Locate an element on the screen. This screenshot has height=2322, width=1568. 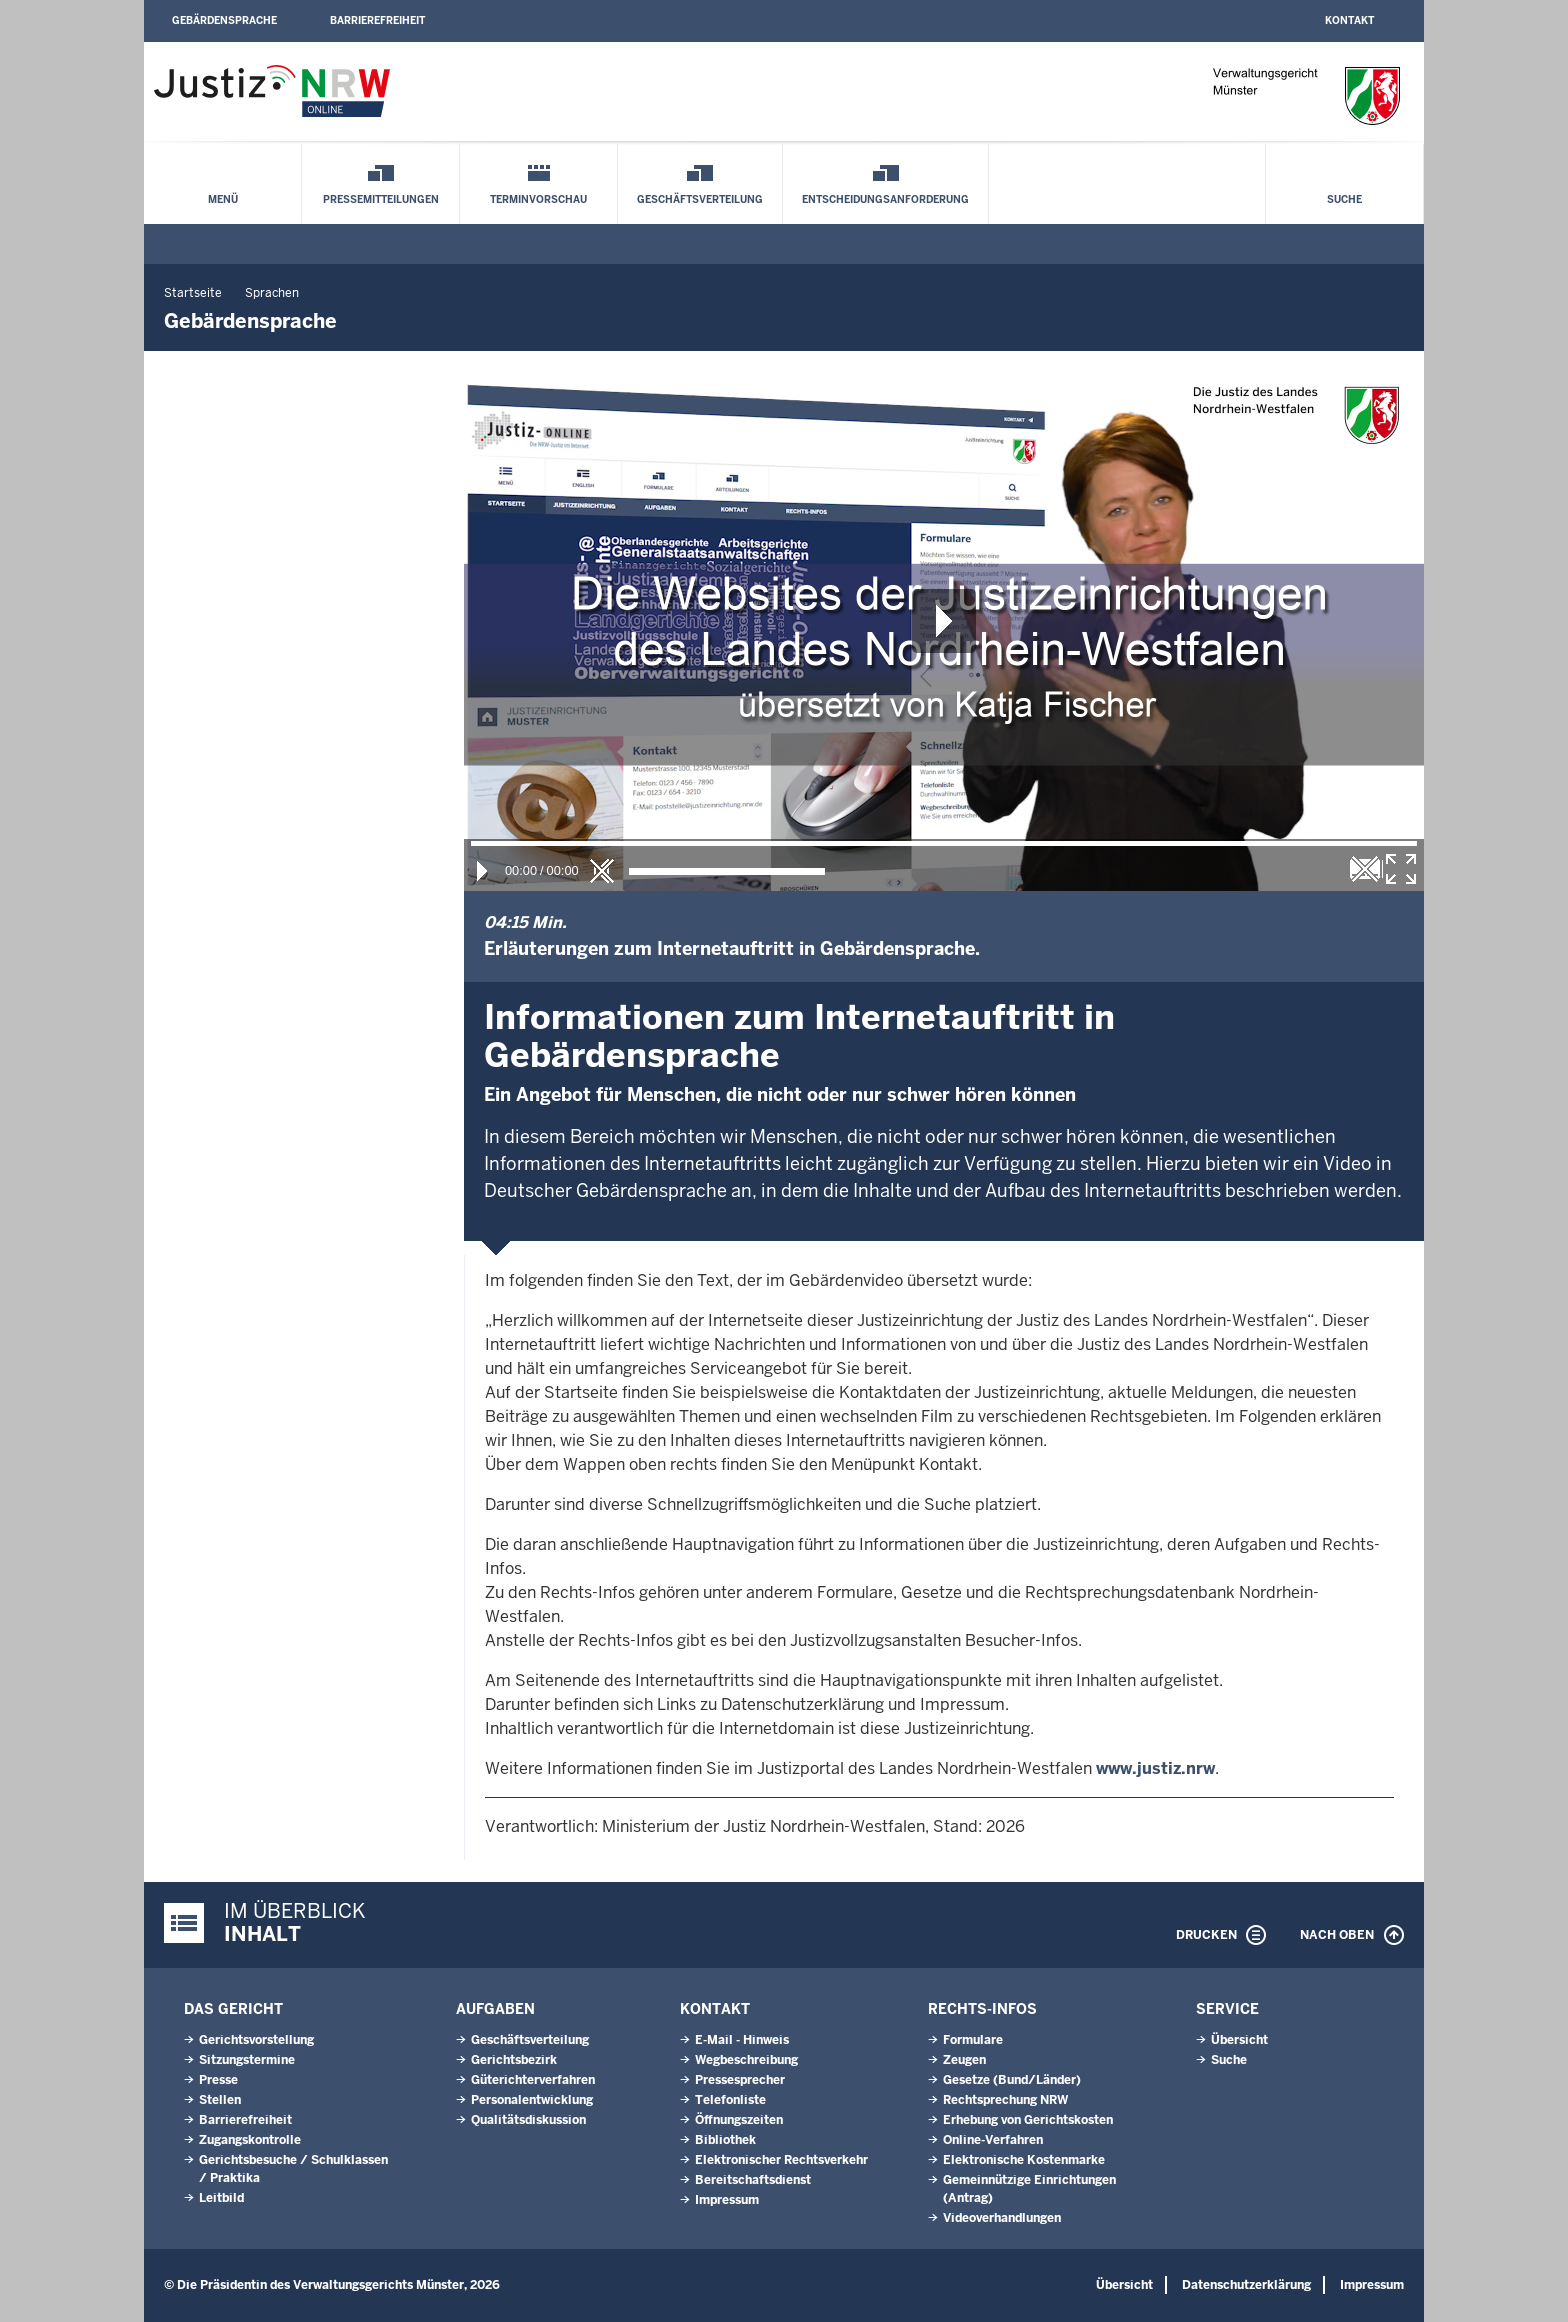
Gesetze (Bund/Länder) is located at coordinates (1012, 2080).